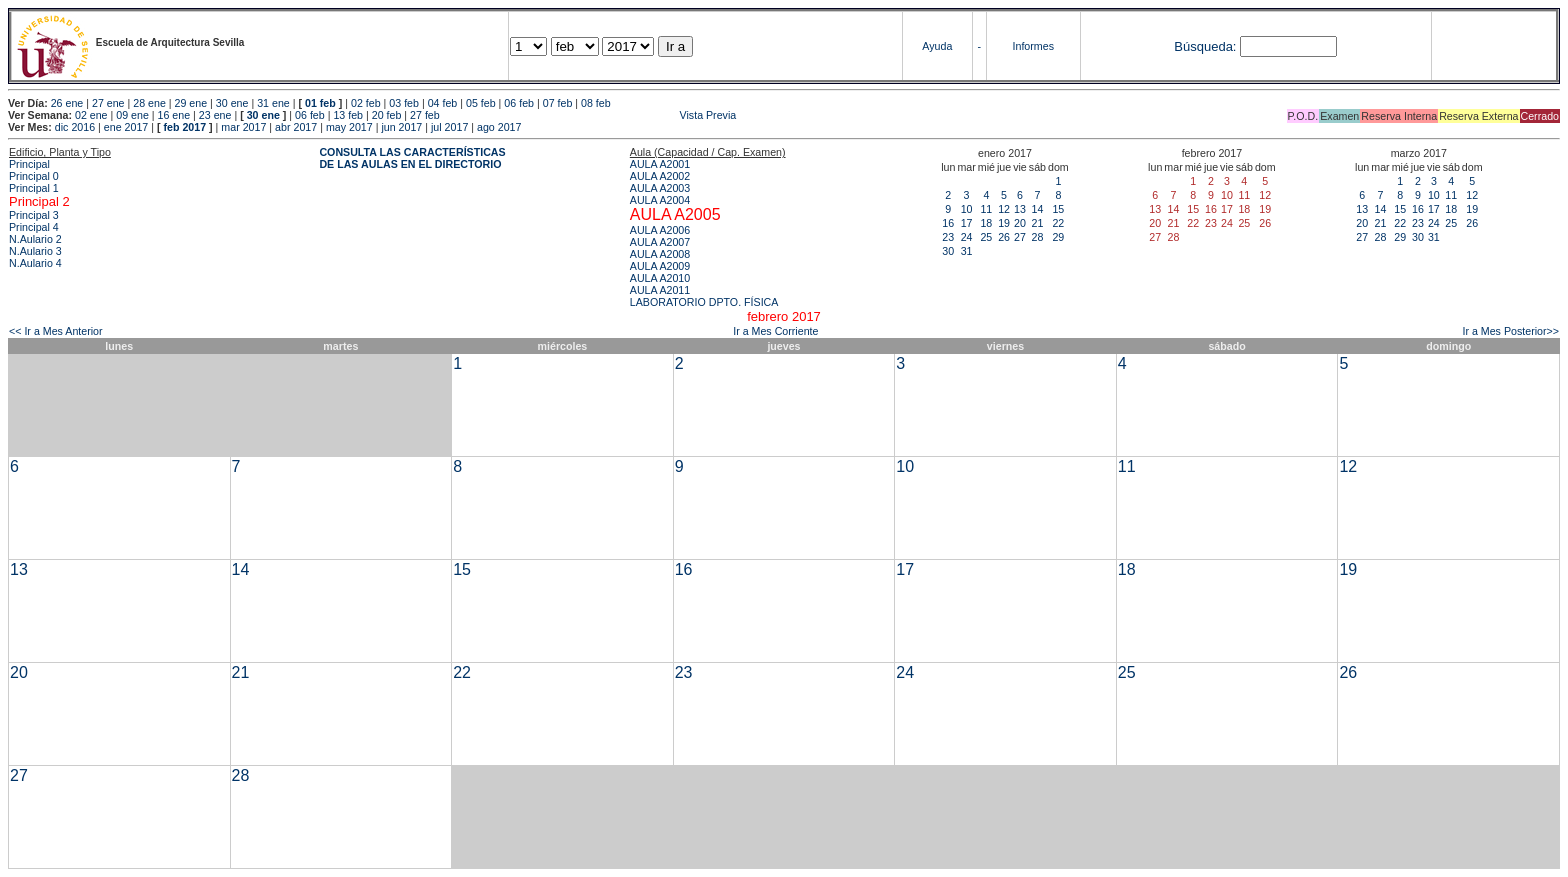 The image size is (1568, 877). What do you see at coordinates (948, 237) in the screenshot?
I see `23` at bounding box center [948, 237].